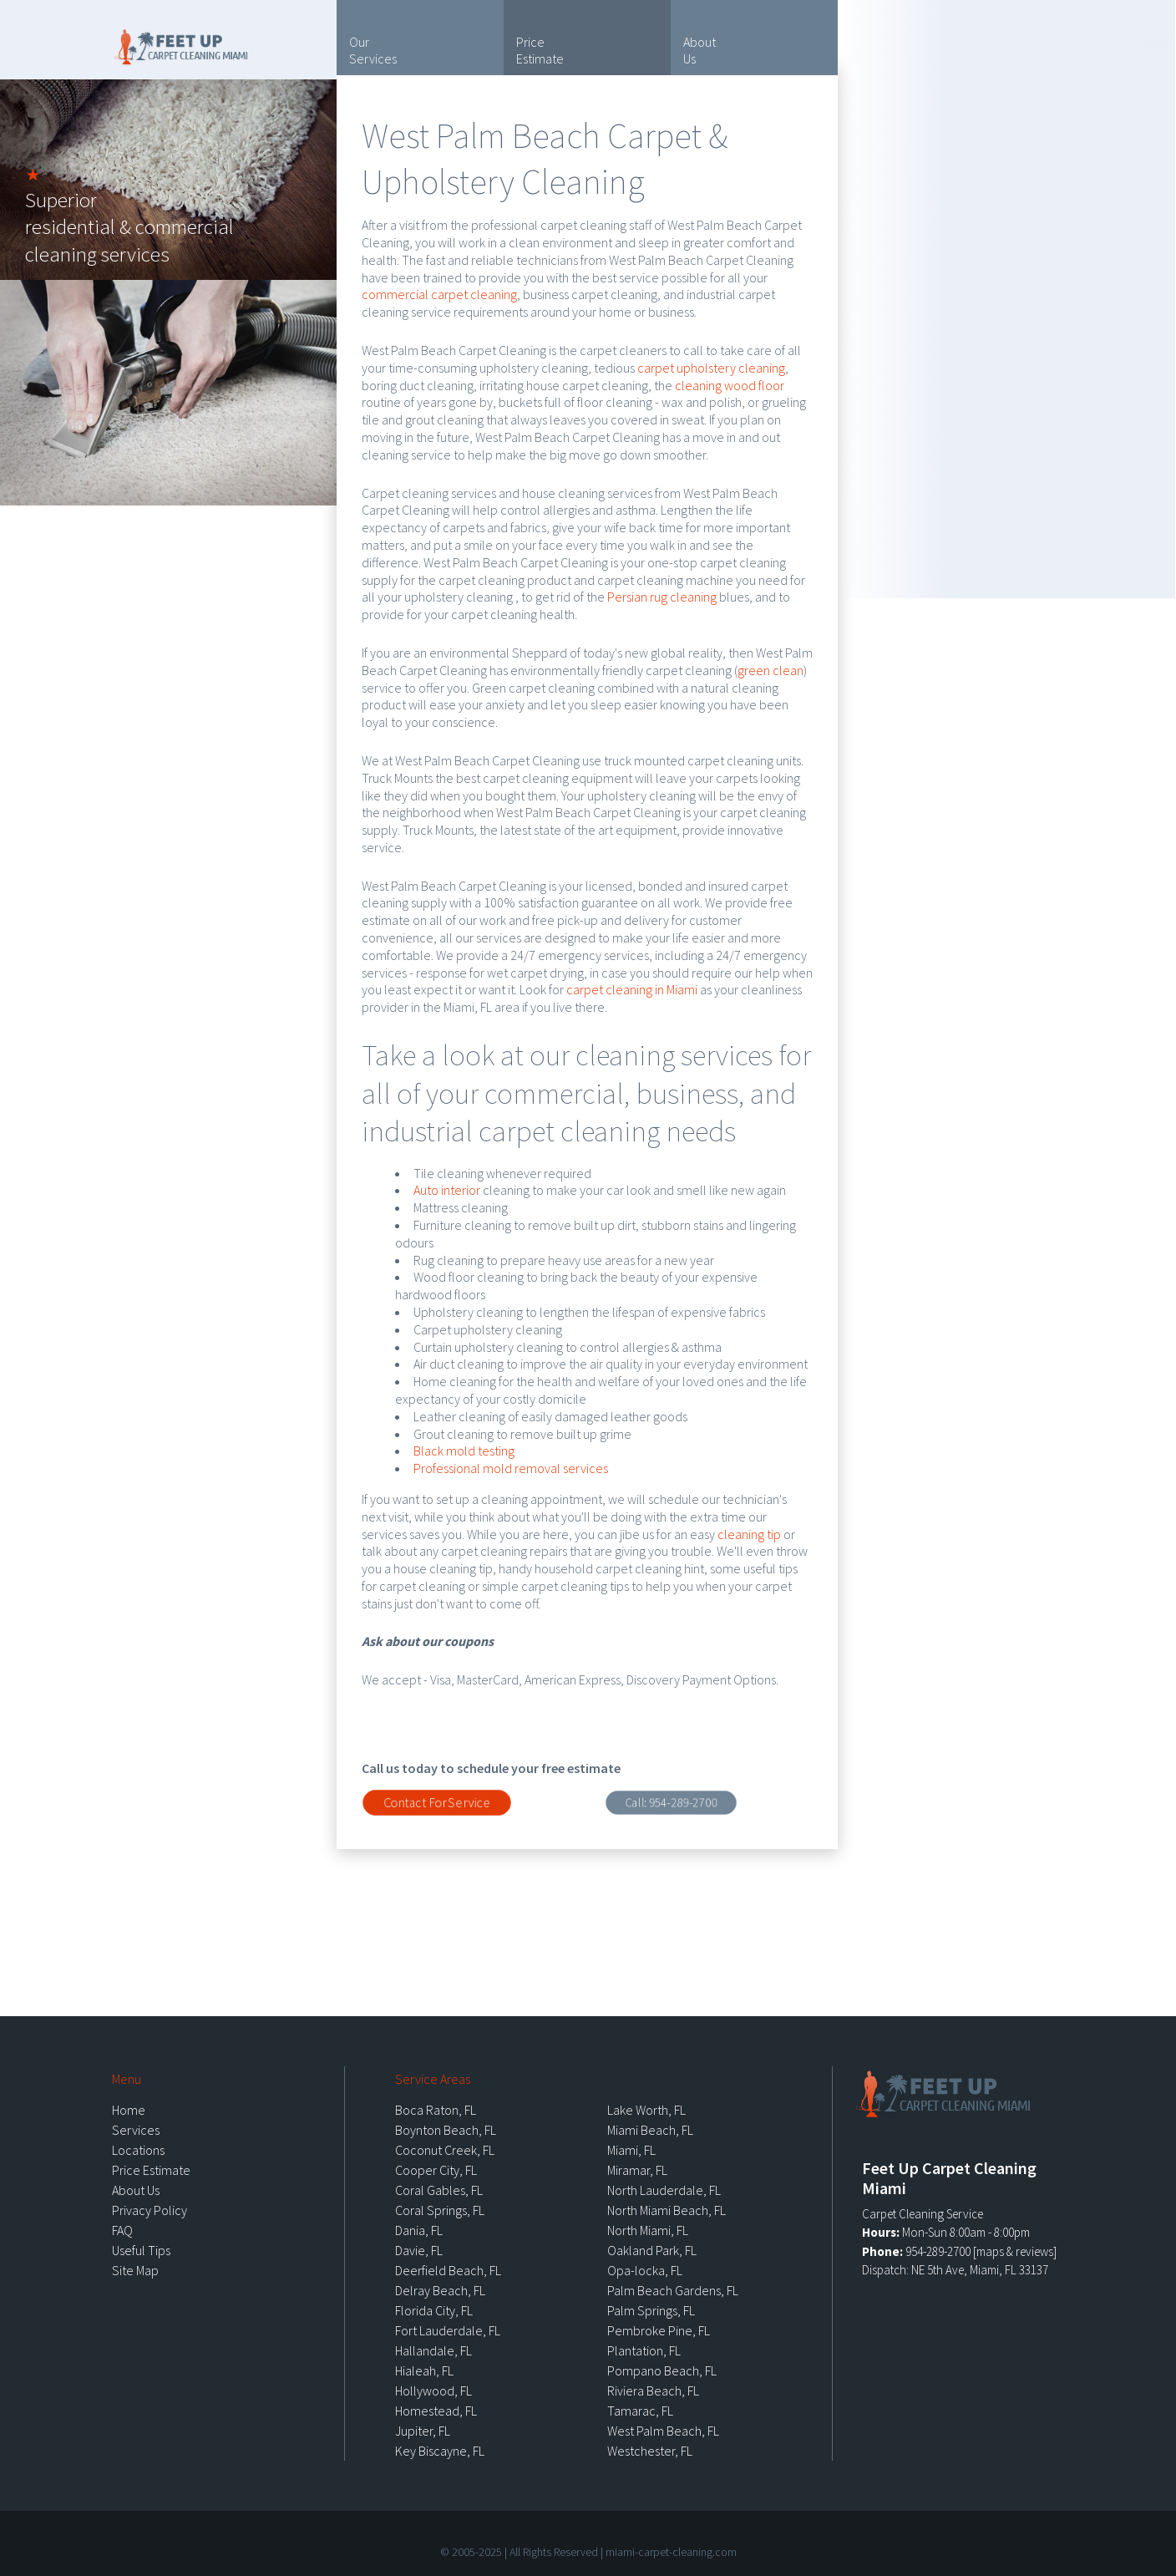  Describe the element at coordinates (663, 2430) in the screenshot. I see `West Palm Beach, FL` at that location.